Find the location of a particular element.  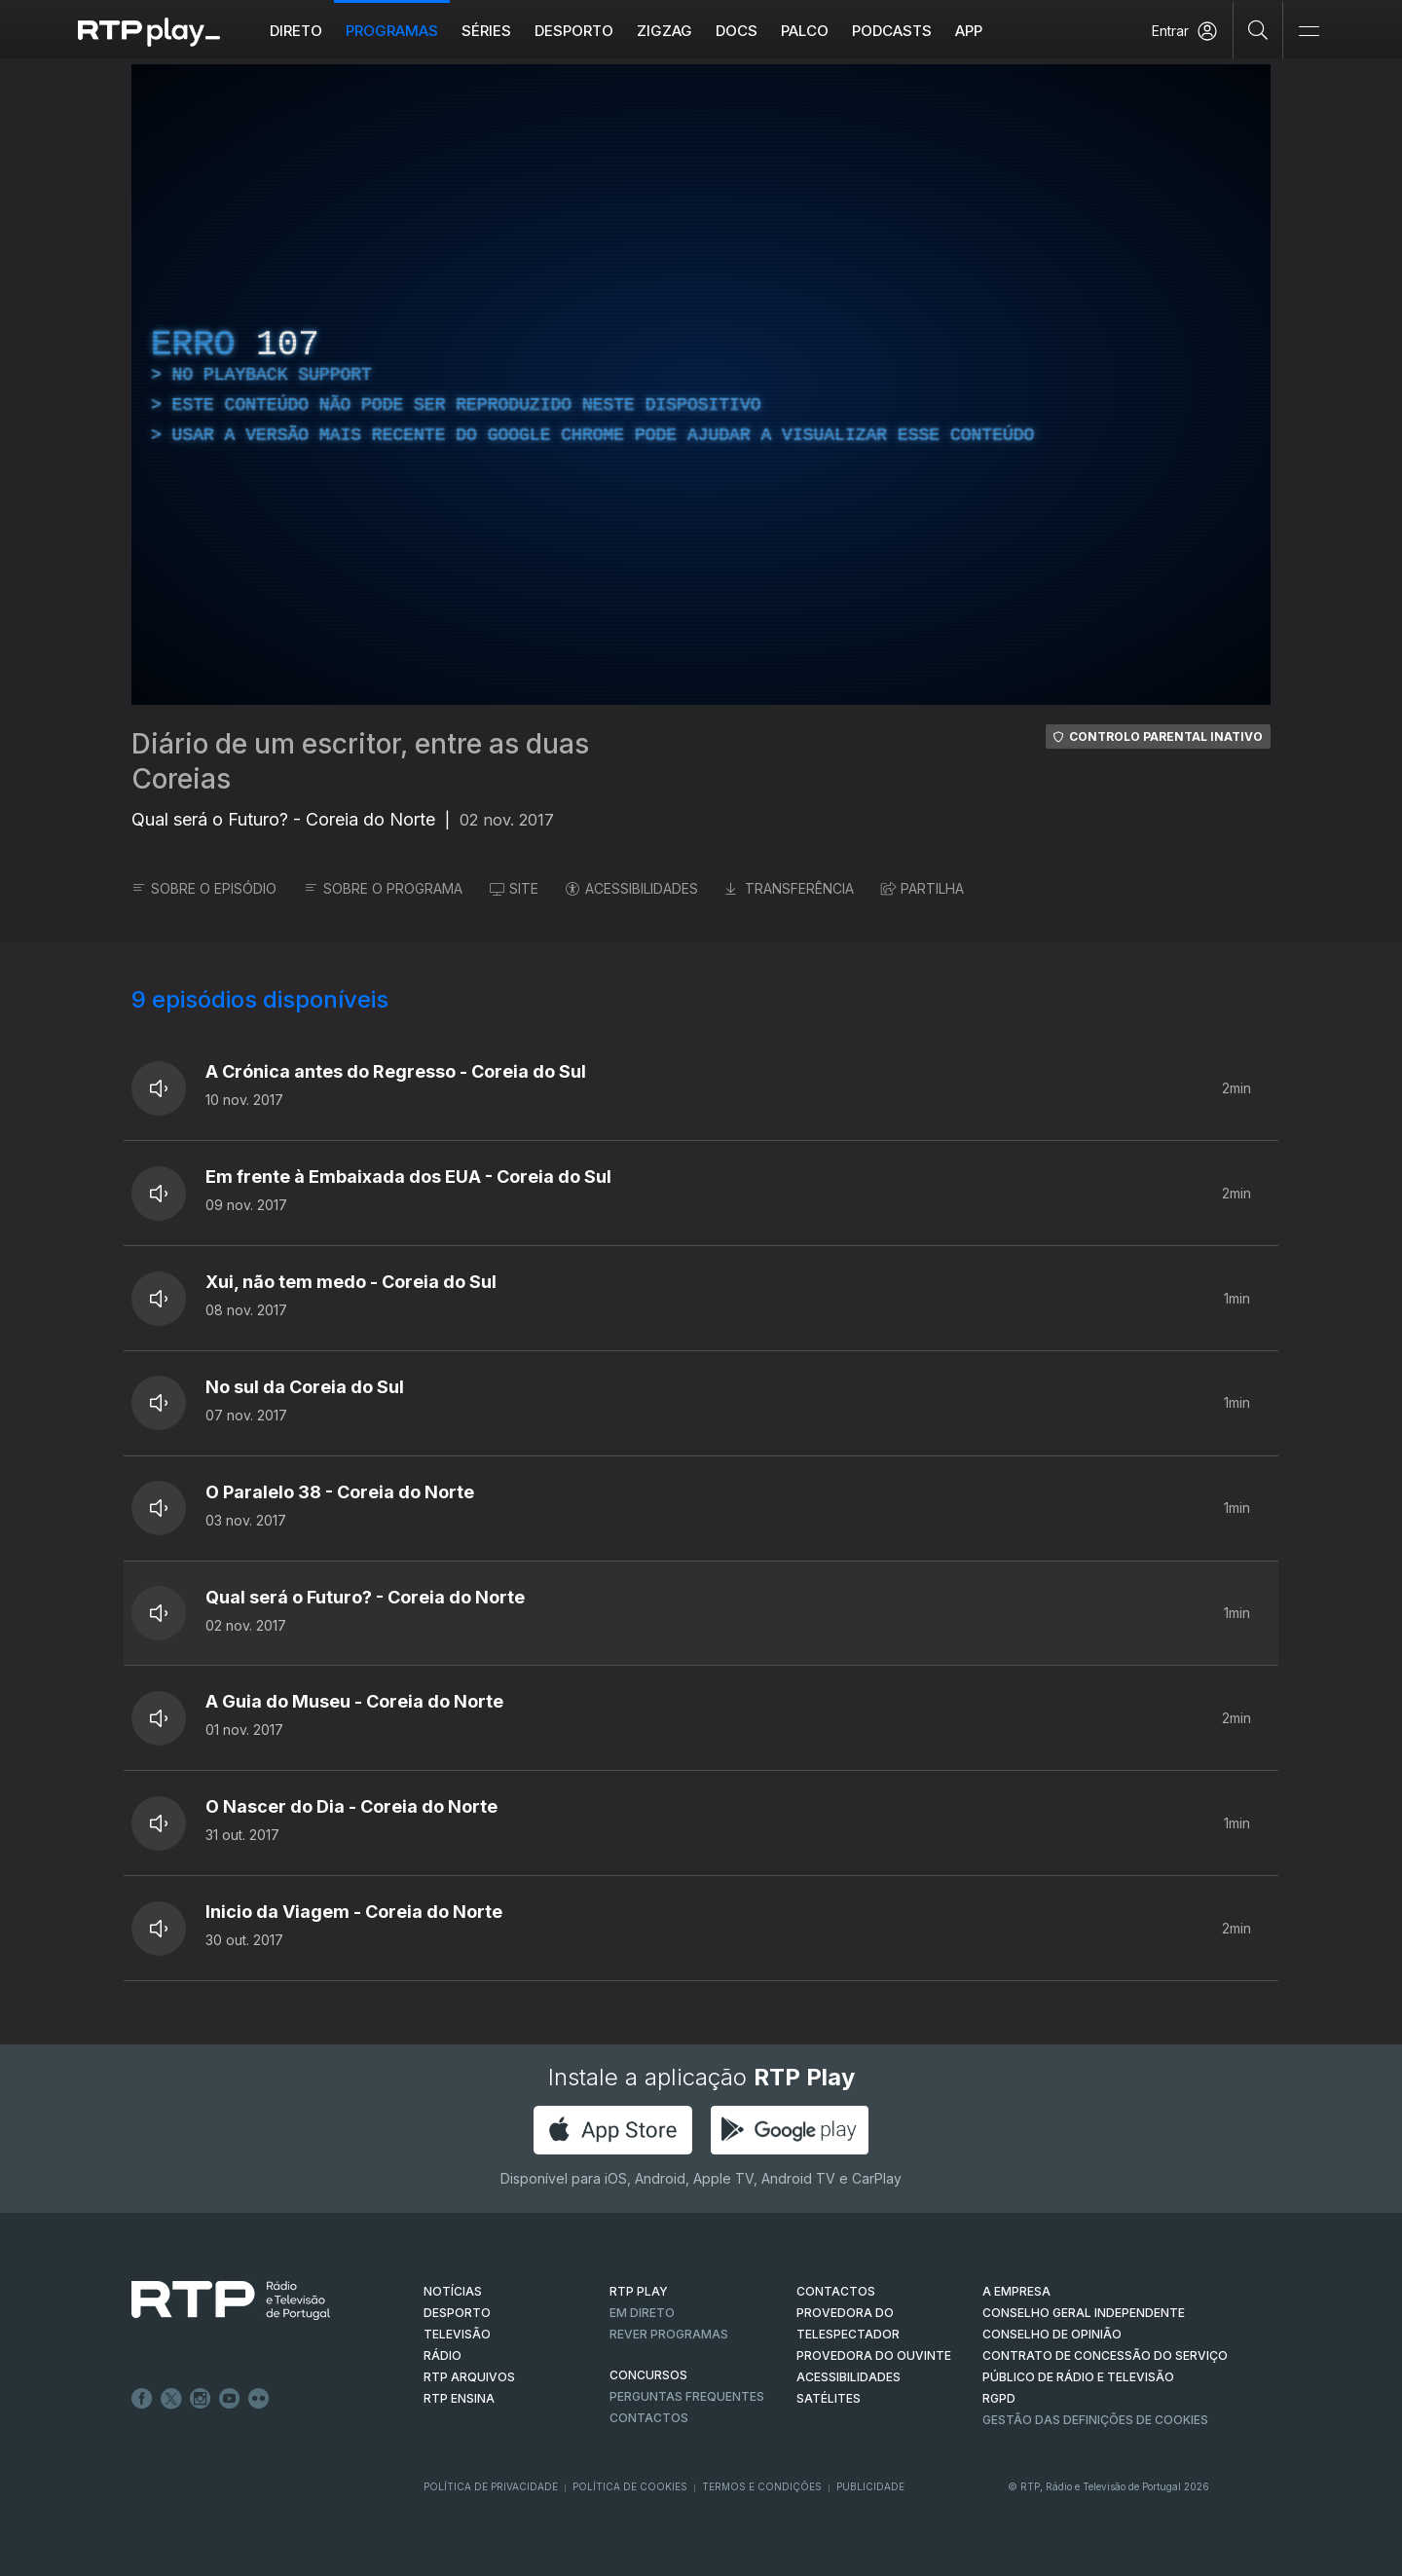

A EMPRESA is located at coordinates (1016, 2291).